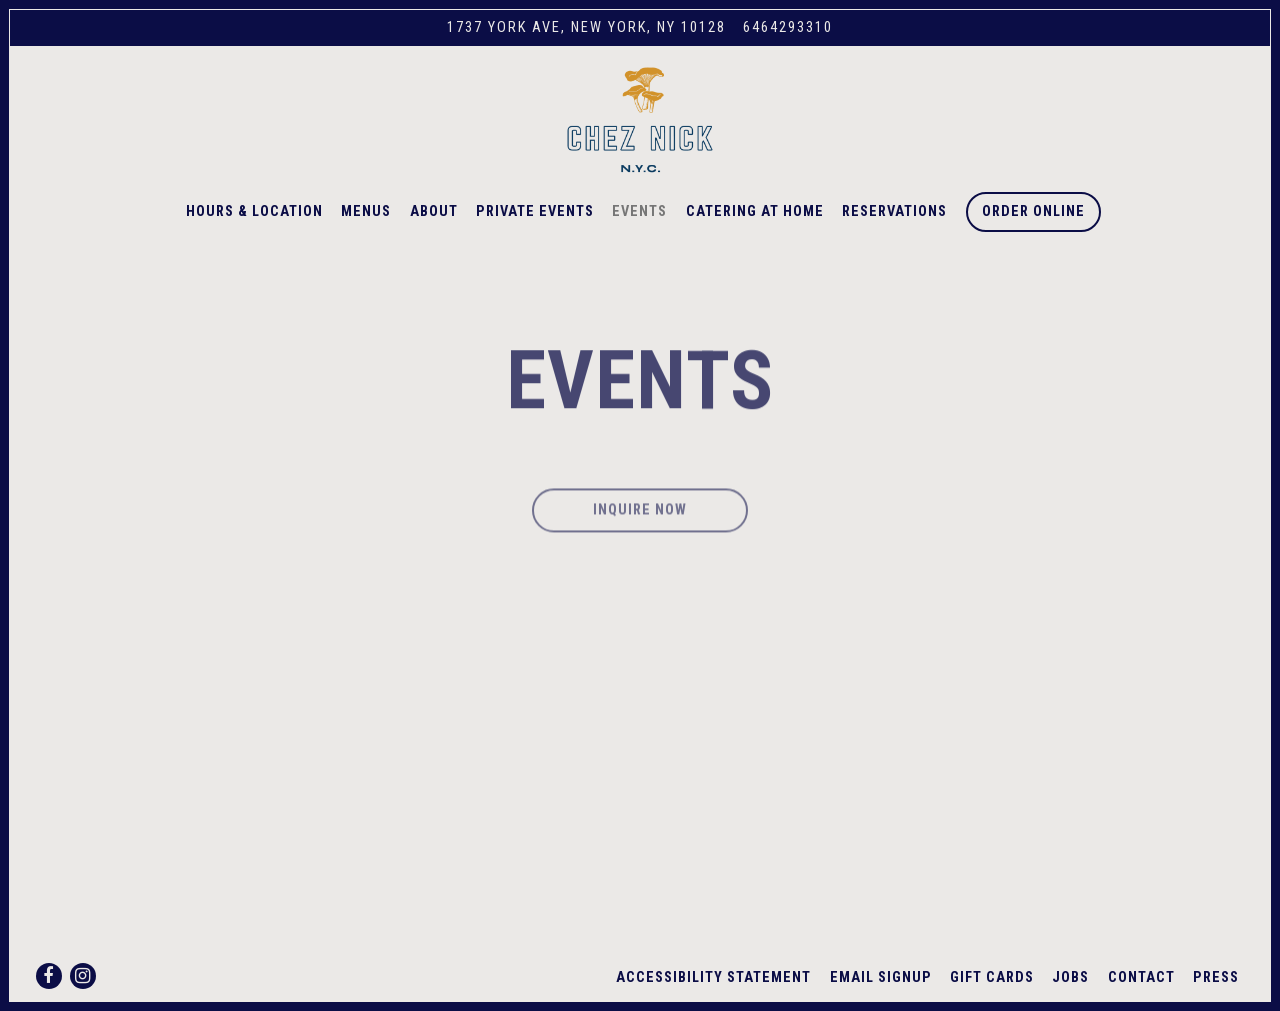 This screenshot has height=1011, width=1280. What do you see at coordinates (640, 119) in the screenshot?
I see `[Chez Nick Home]` at bounding box center [640, 119].